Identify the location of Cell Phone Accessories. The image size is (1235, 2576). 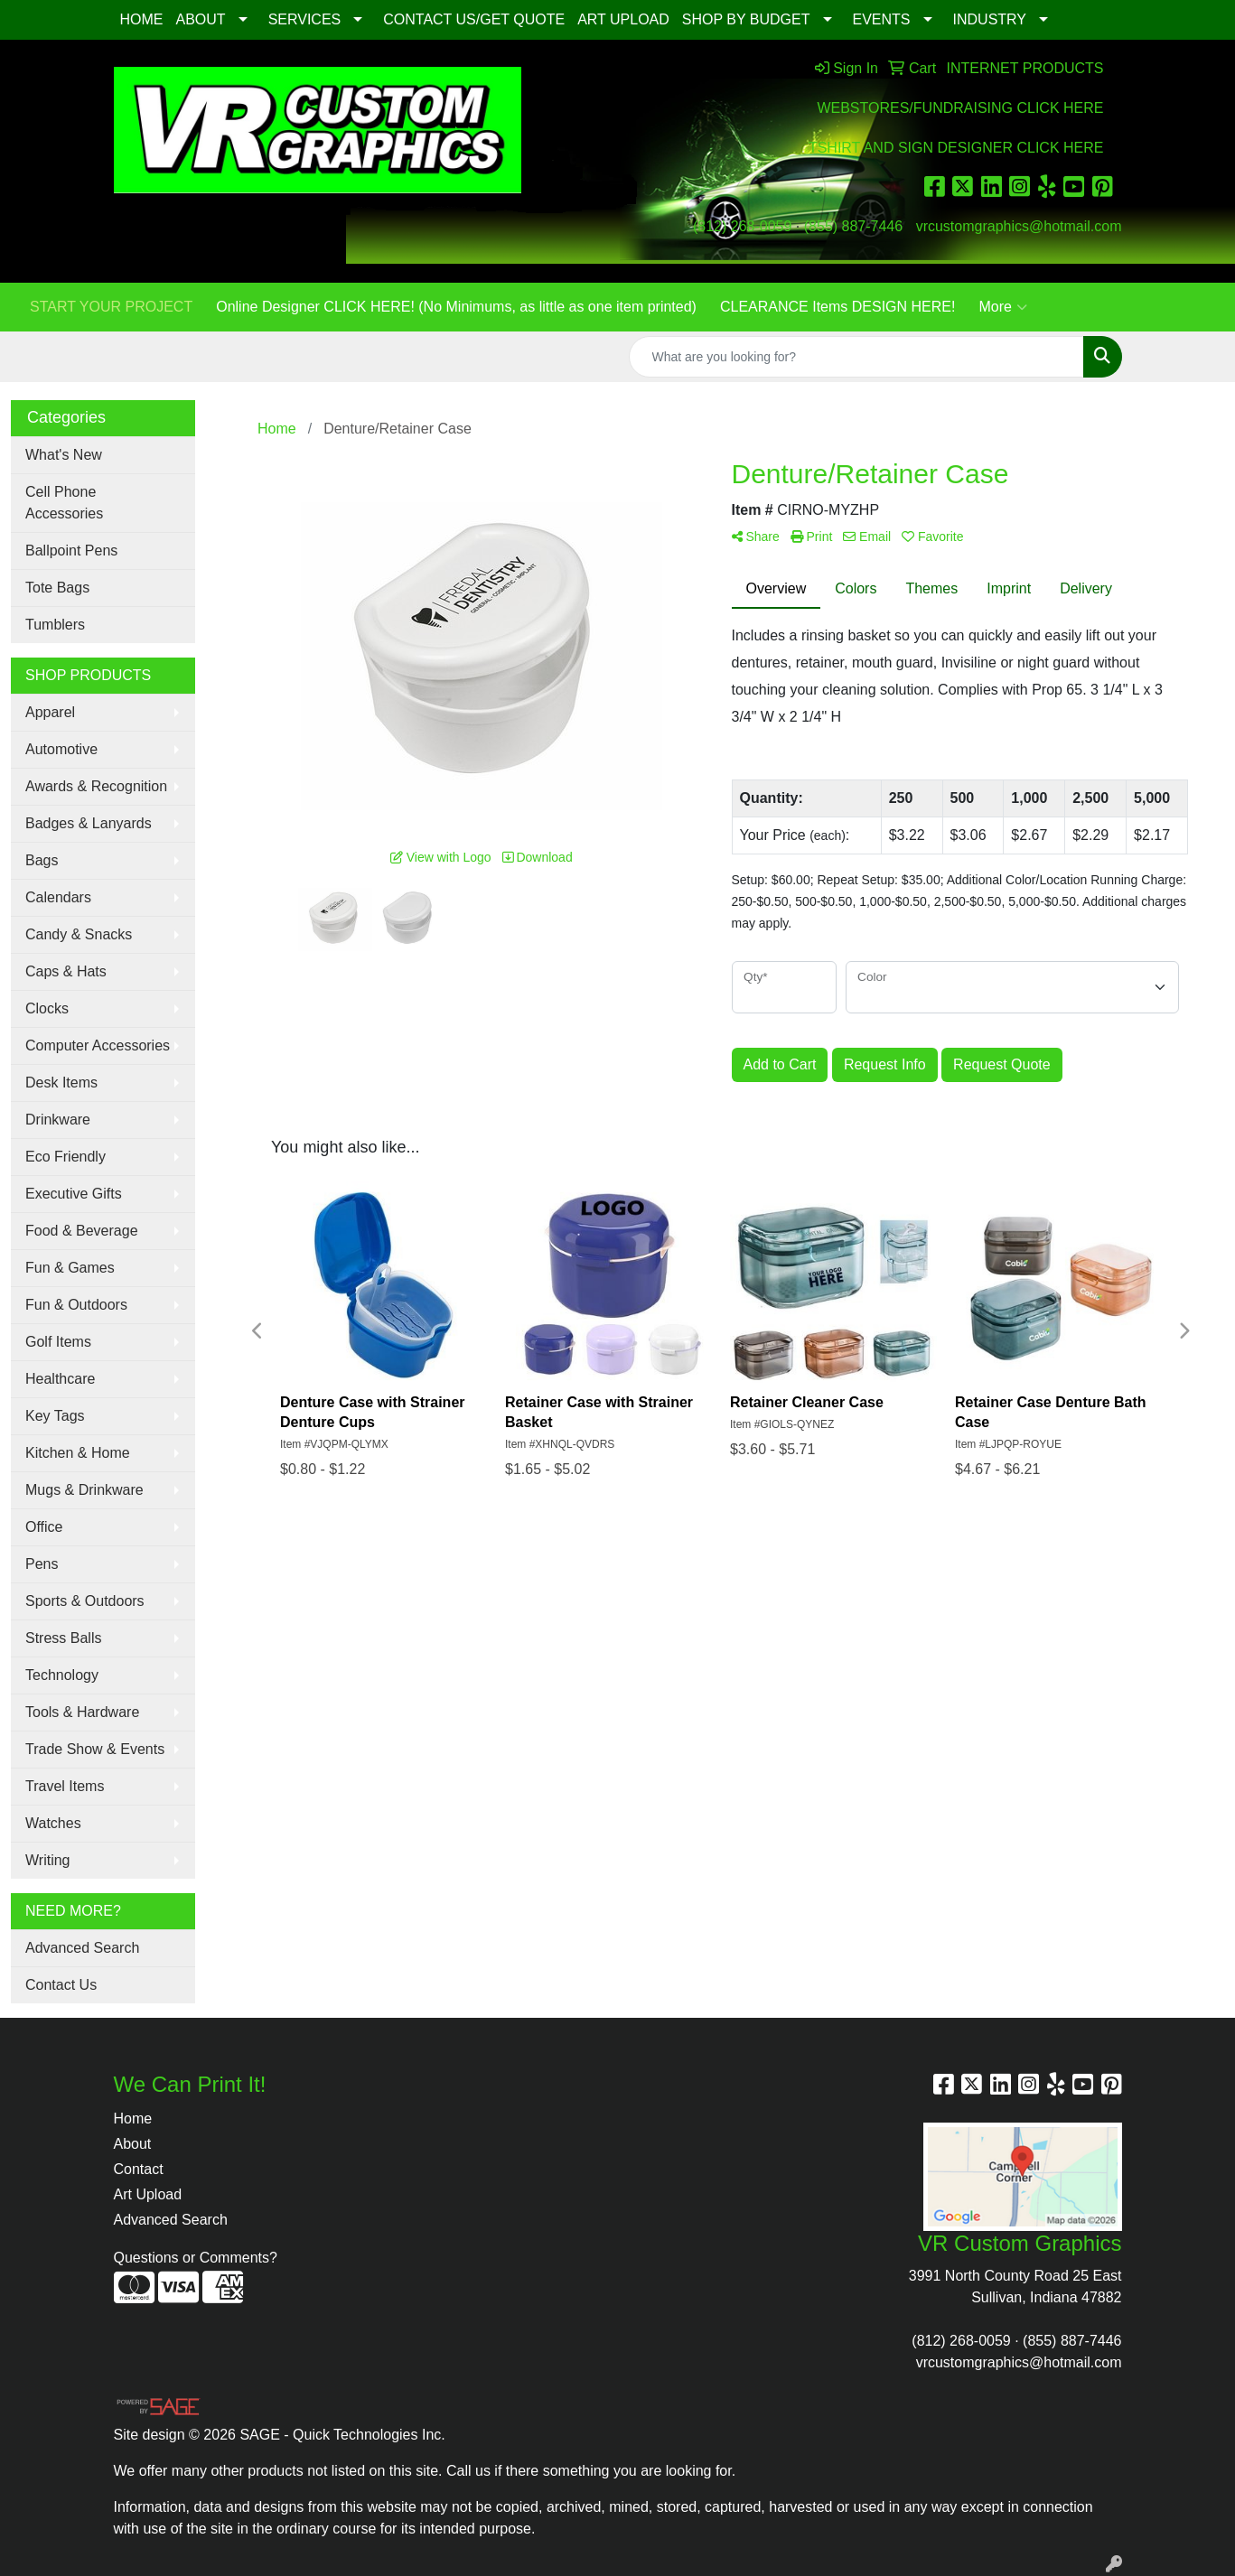
(64, 502).